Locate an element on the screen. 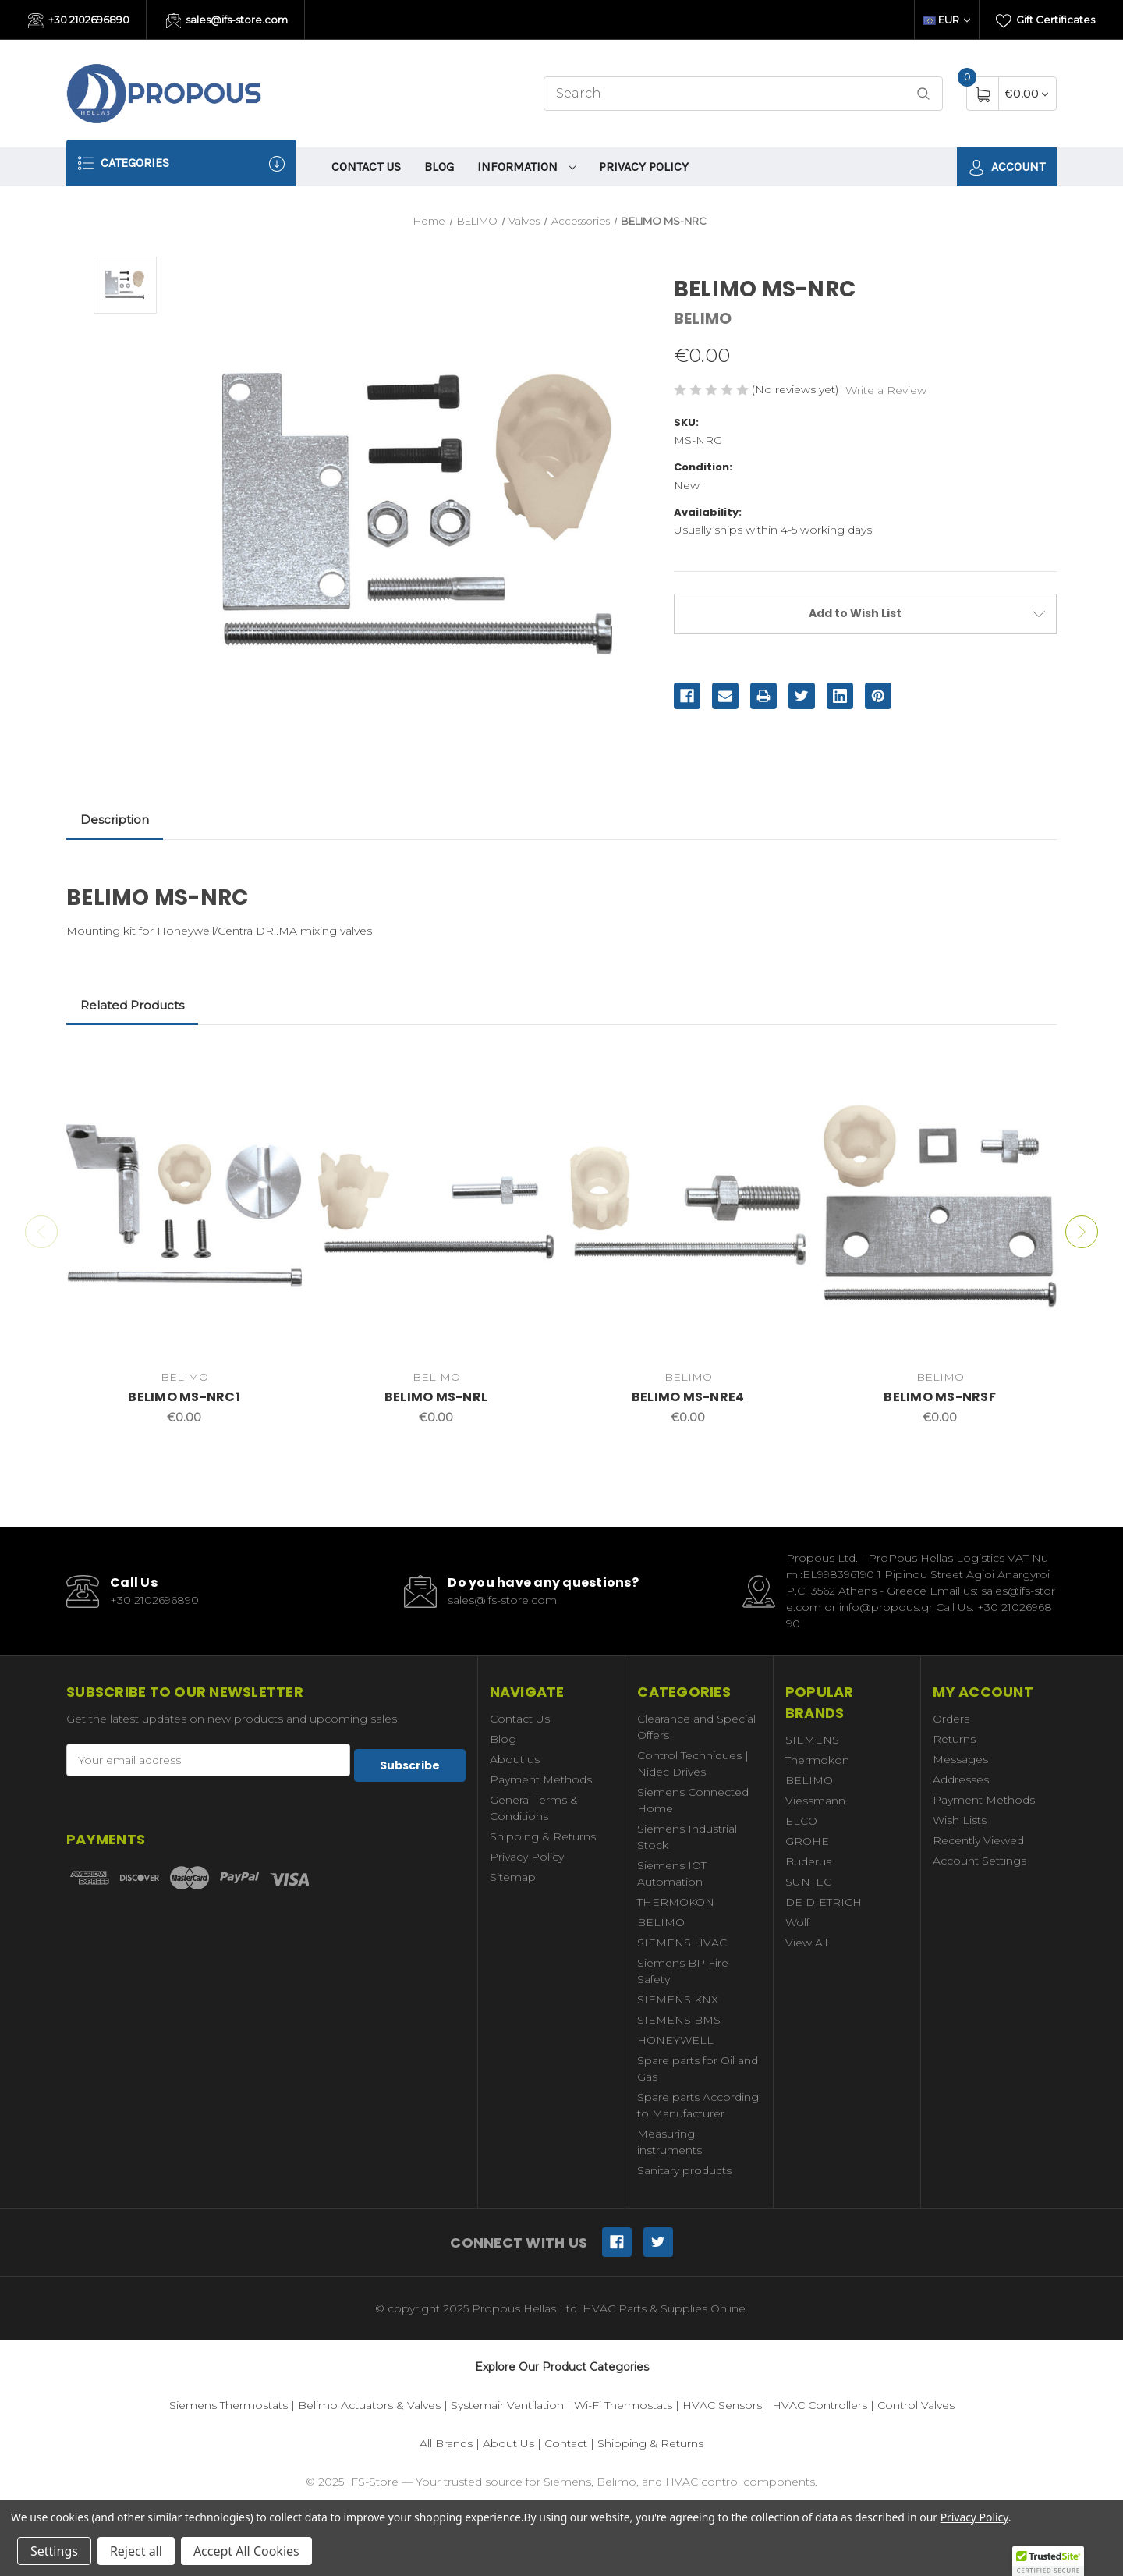  Recently Viewed is located at coordinates (978, 1840).